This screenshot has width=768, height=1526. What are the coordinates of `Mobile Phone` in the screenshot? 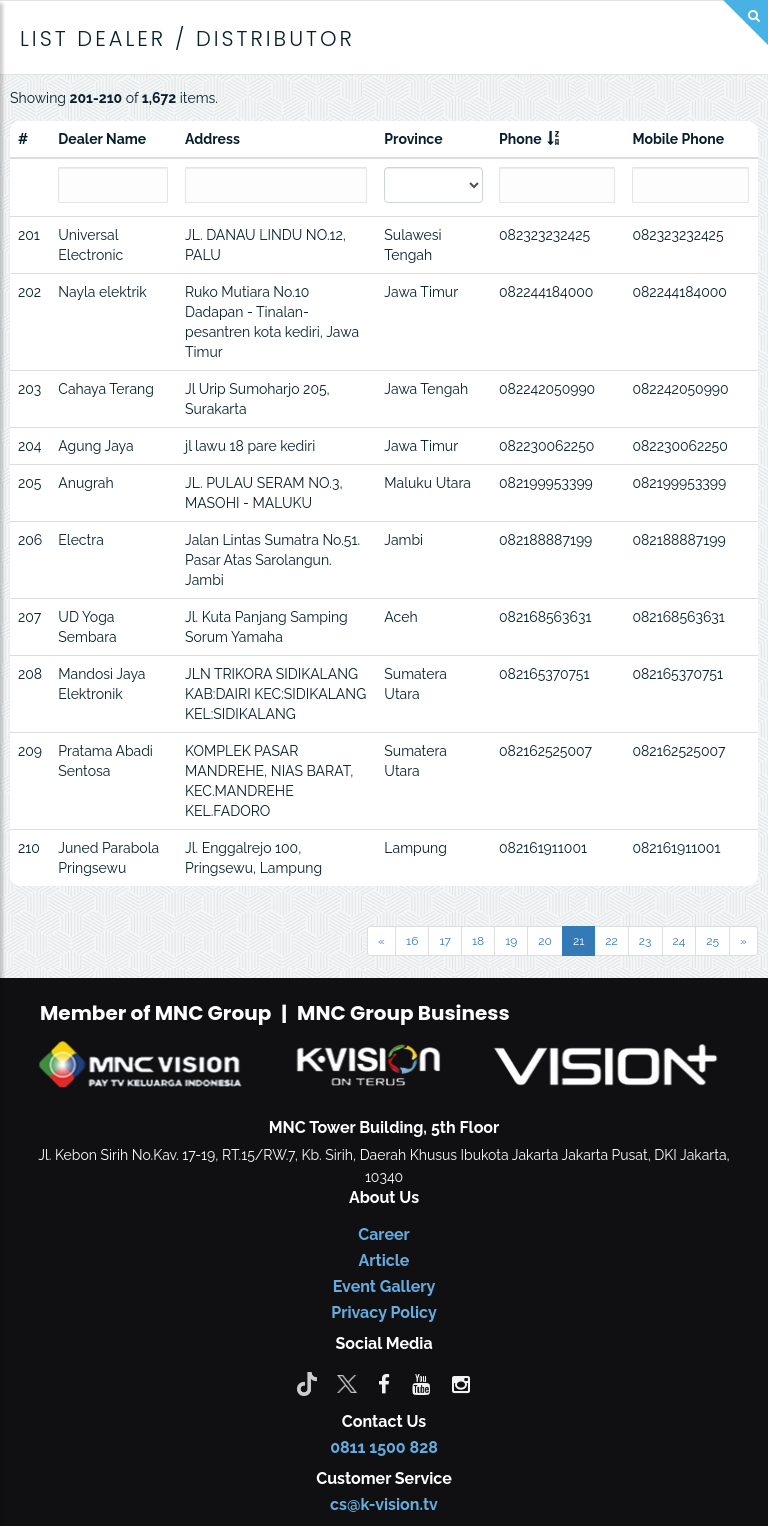 It's located at (678, 139).